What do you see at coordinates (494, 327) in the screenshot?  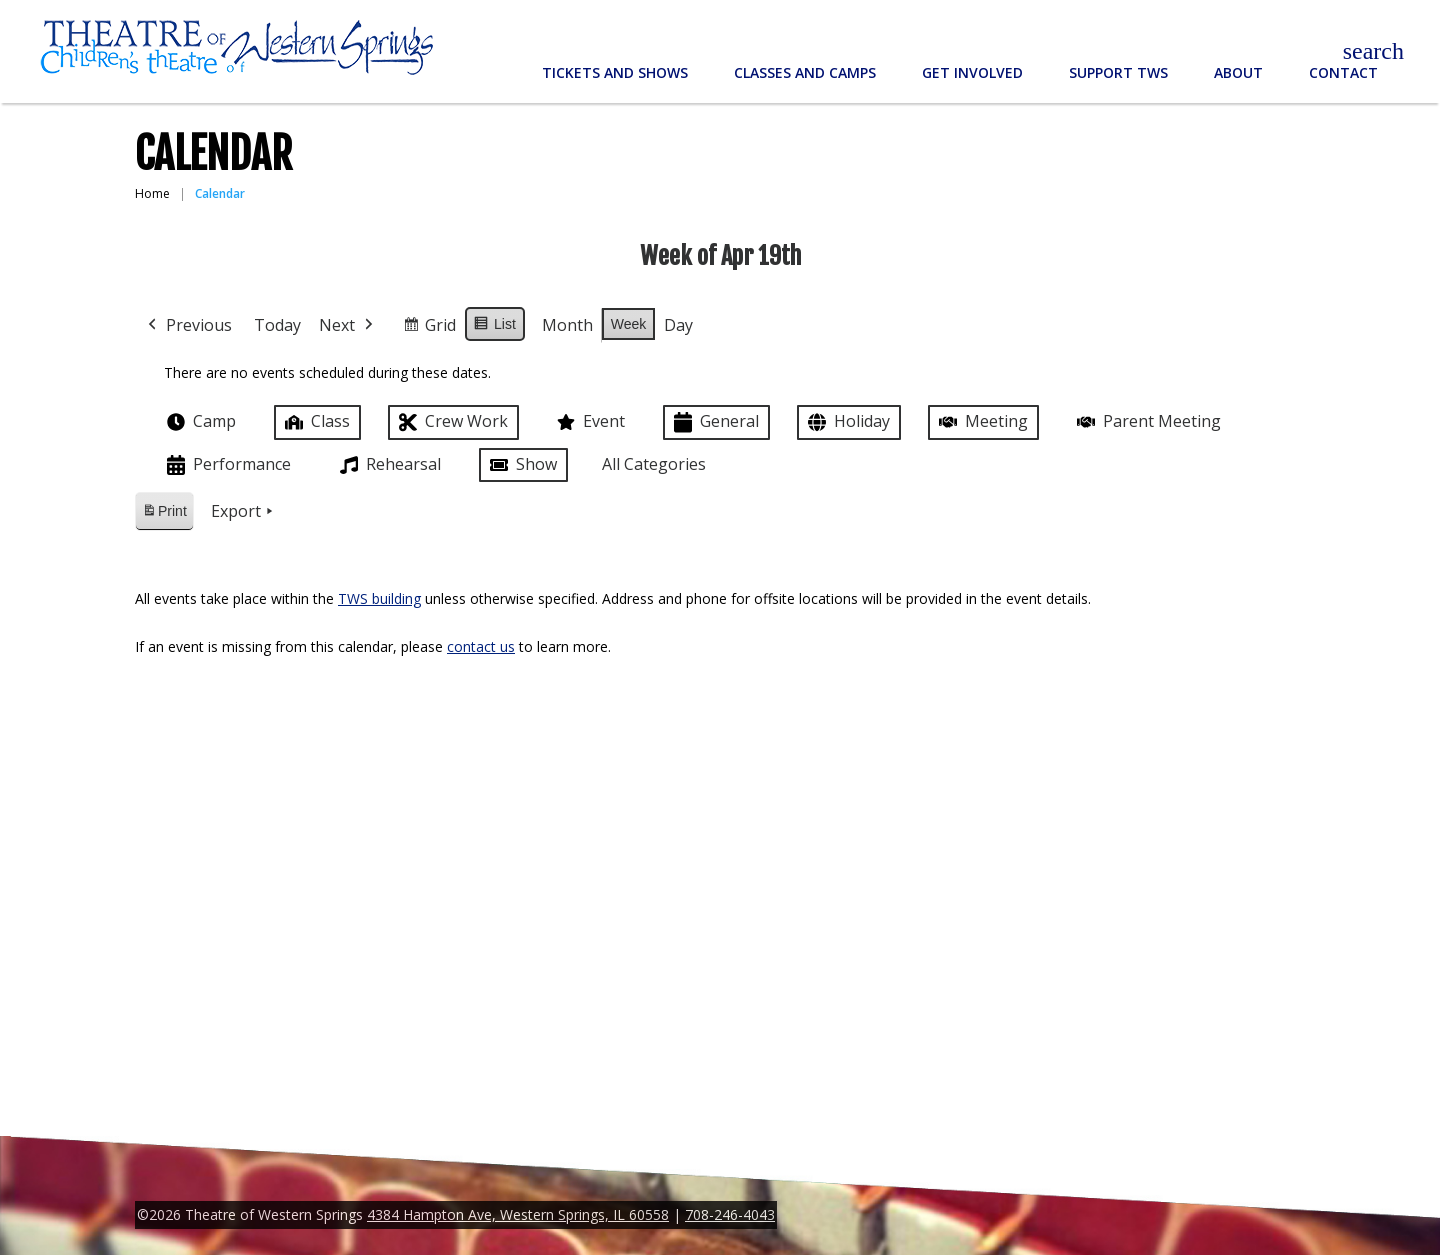 I see `List` at bounding box center [494, 327].